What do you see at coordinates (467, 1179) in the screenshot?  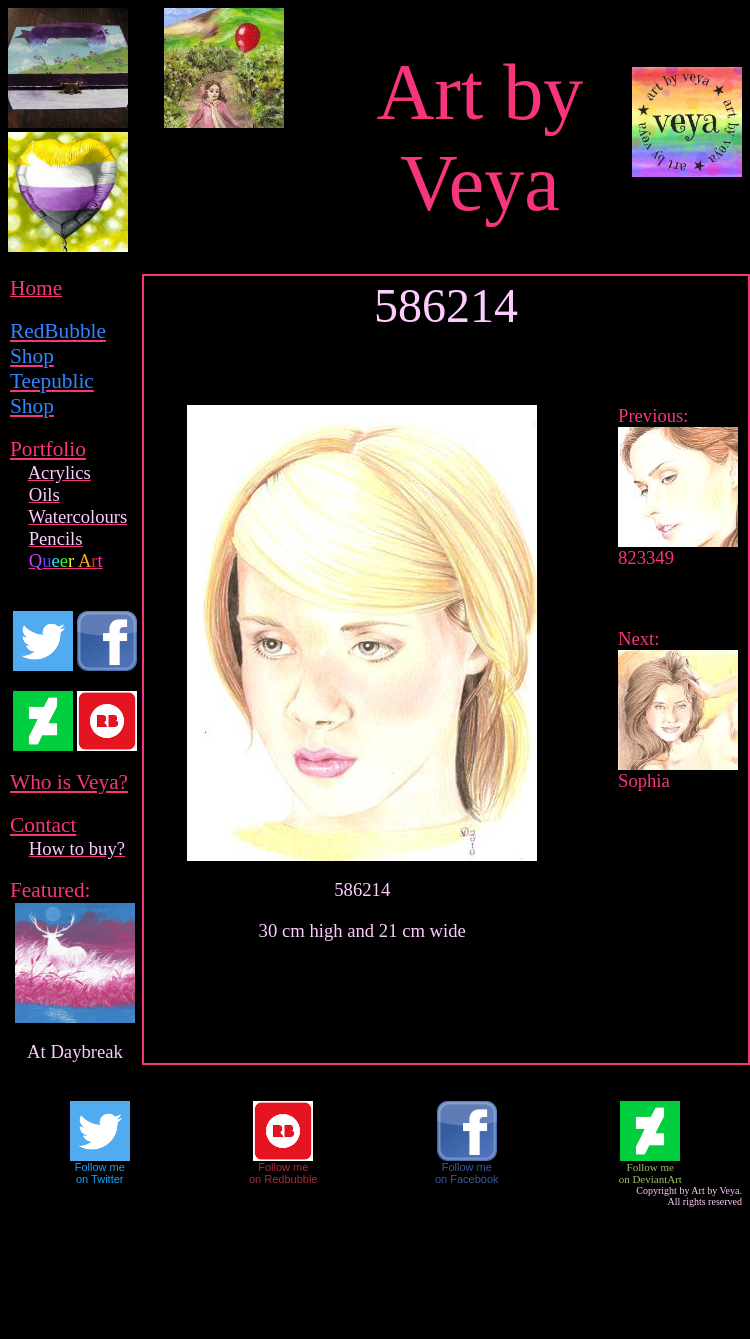 I see `on Facebook` at bounding box center [467, 1179].